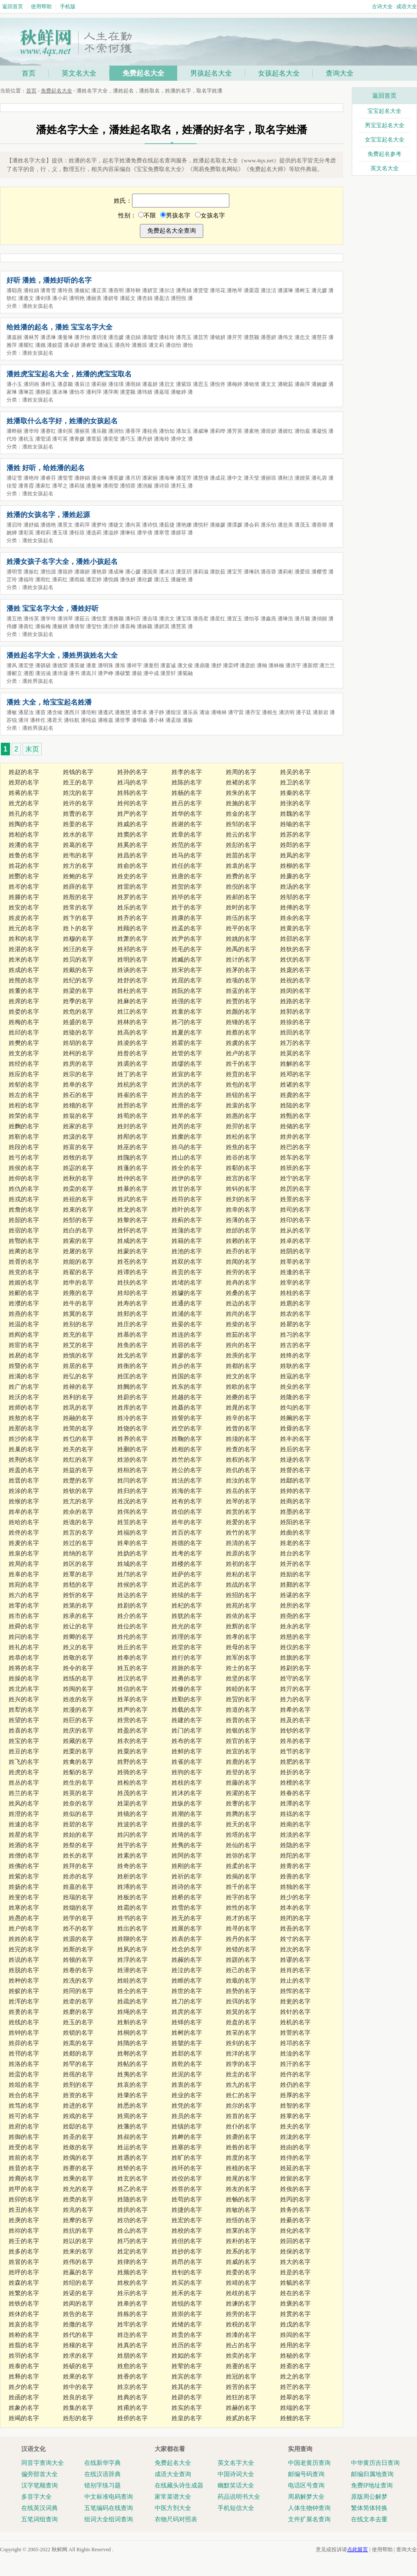 The width and height of the screenshot is (417, 2576). What do you see at coordinates (132, 1918) in the screenshot?
I see `姓书的名字` at bounding box center [132, 1918].